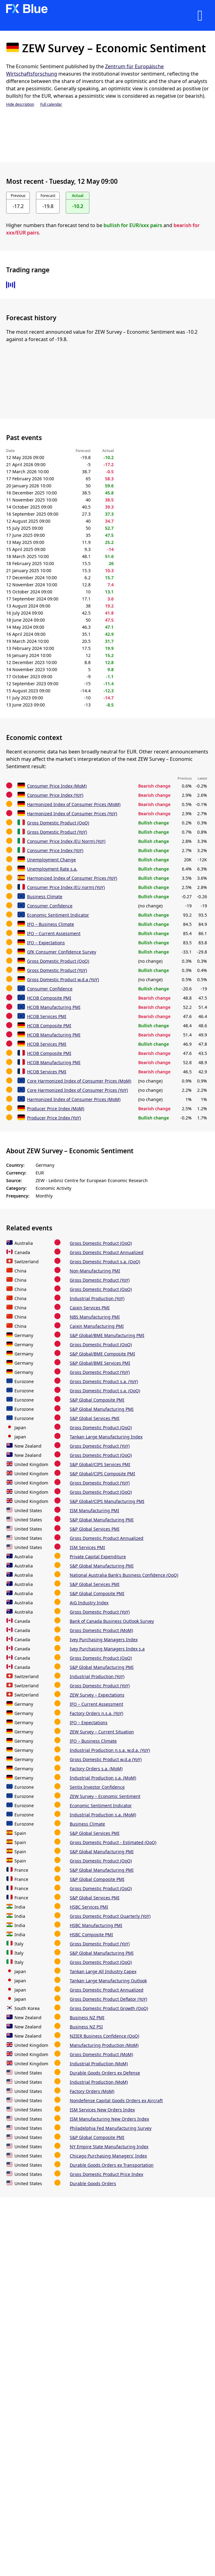 The width and height of the screenshot is (215, 2576). I want to click on Business Climate, so click(44, 896).